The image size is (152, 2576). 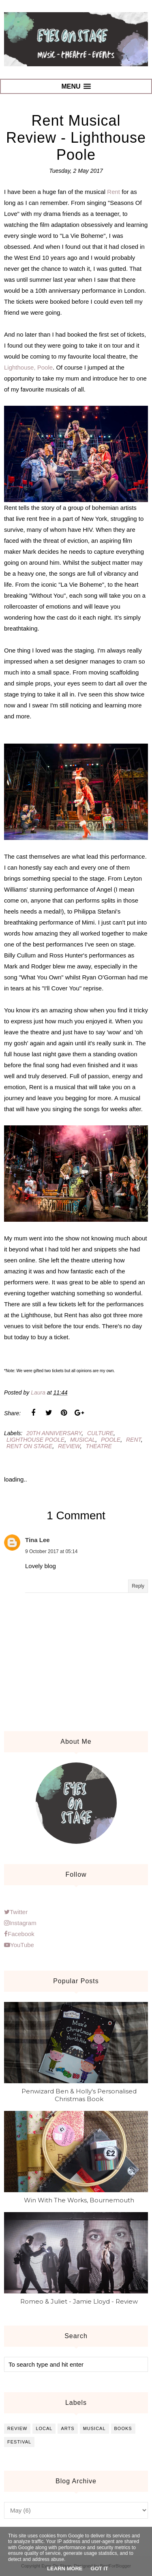 I want to click on Romeo & Juliet - Jamie Lloyd - Review, so click(x=79, y=2301).